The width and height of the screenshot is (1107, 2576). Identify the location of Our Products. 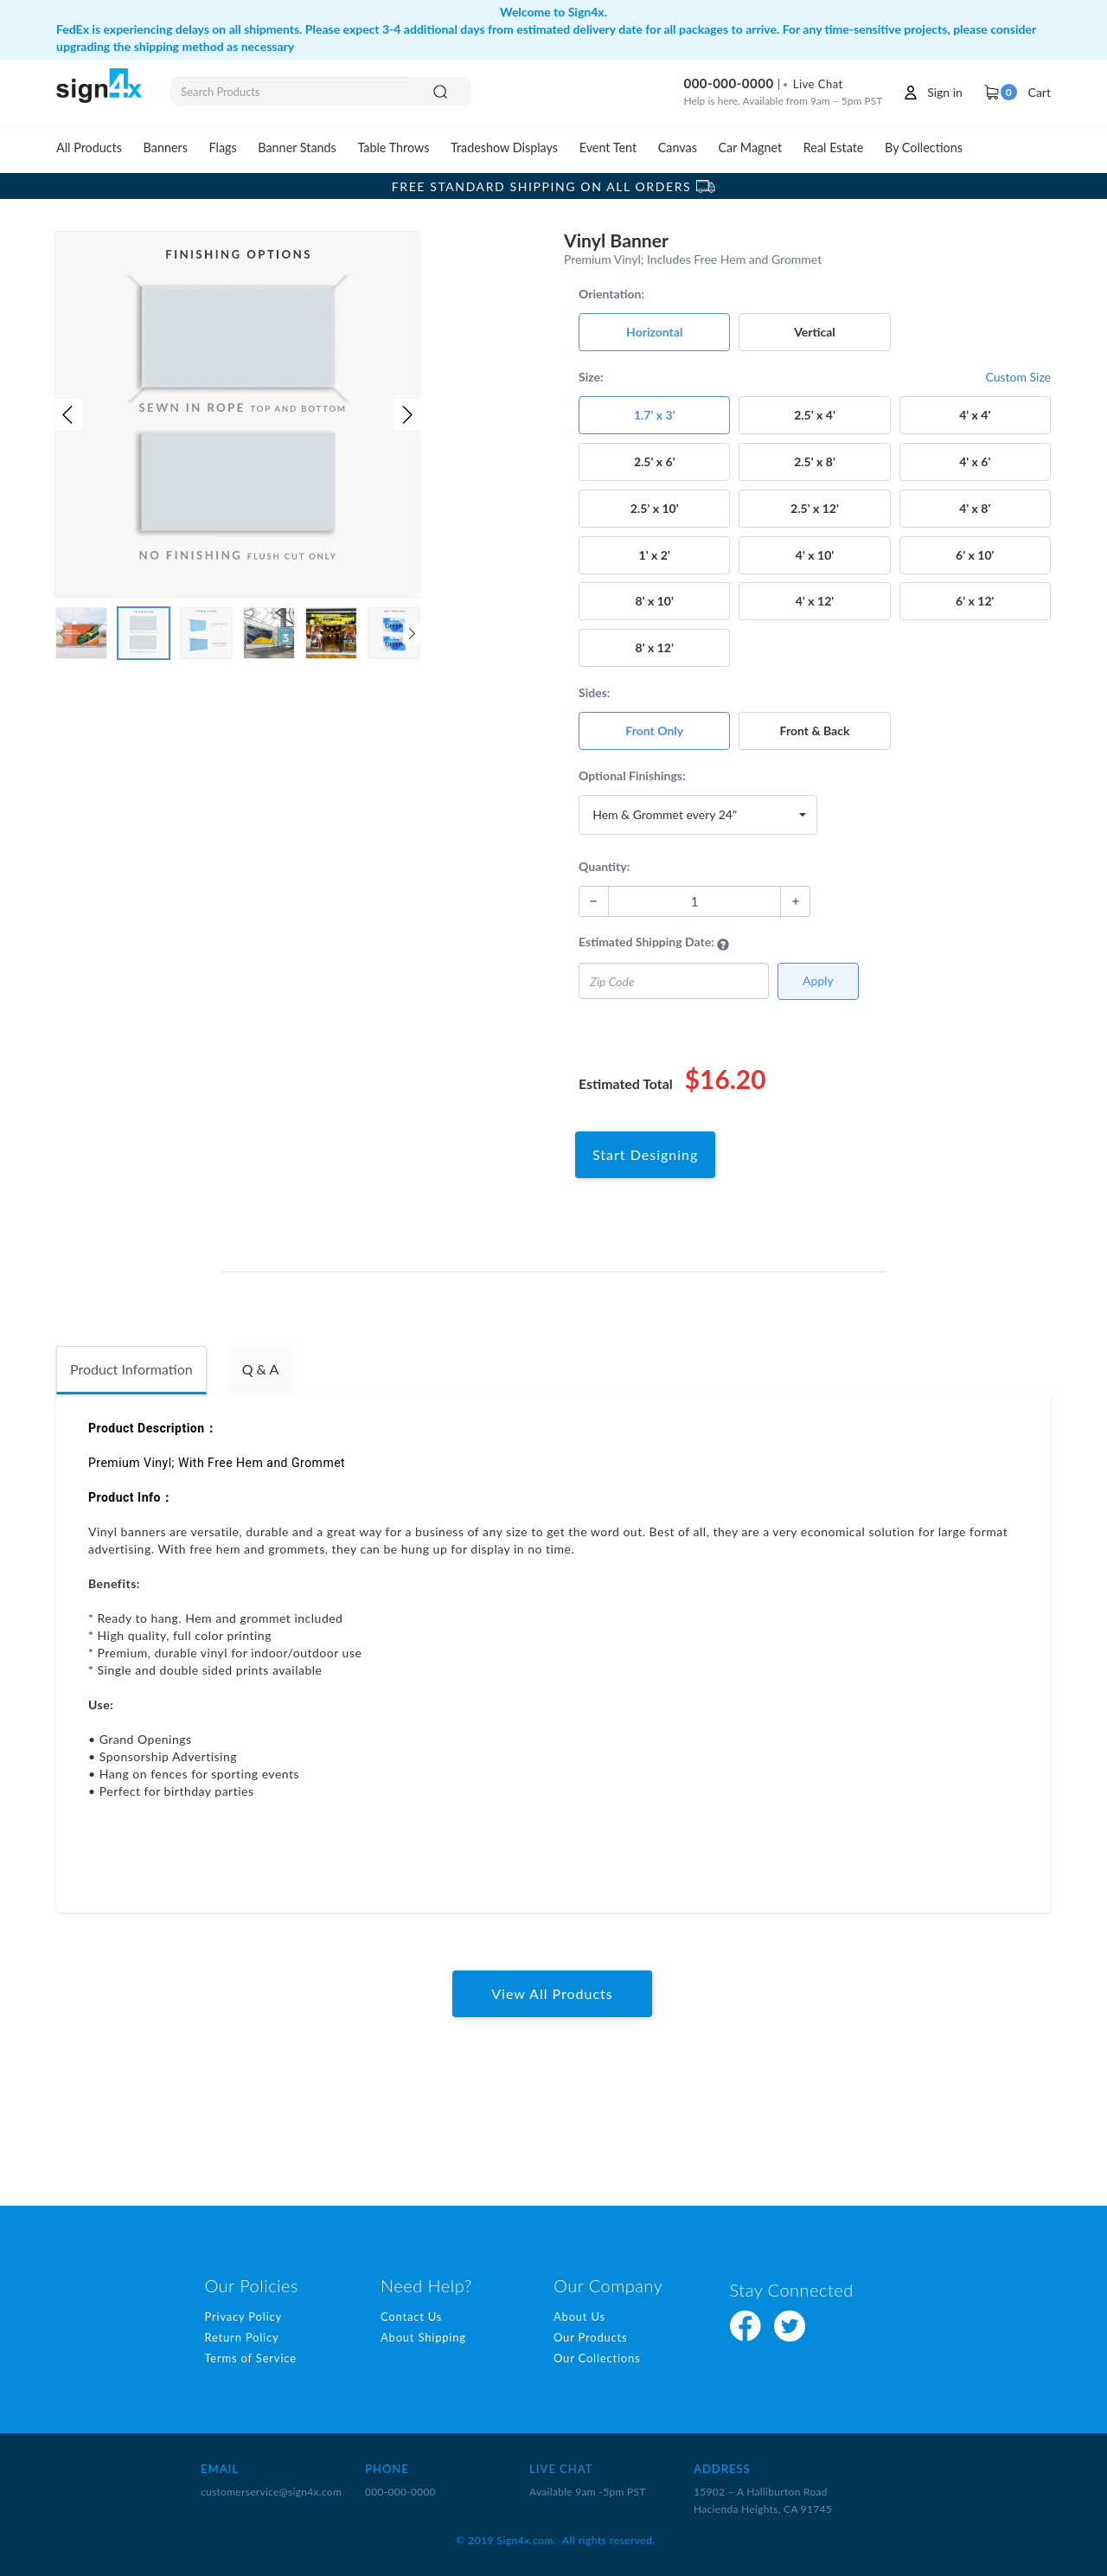
(591, 2337).